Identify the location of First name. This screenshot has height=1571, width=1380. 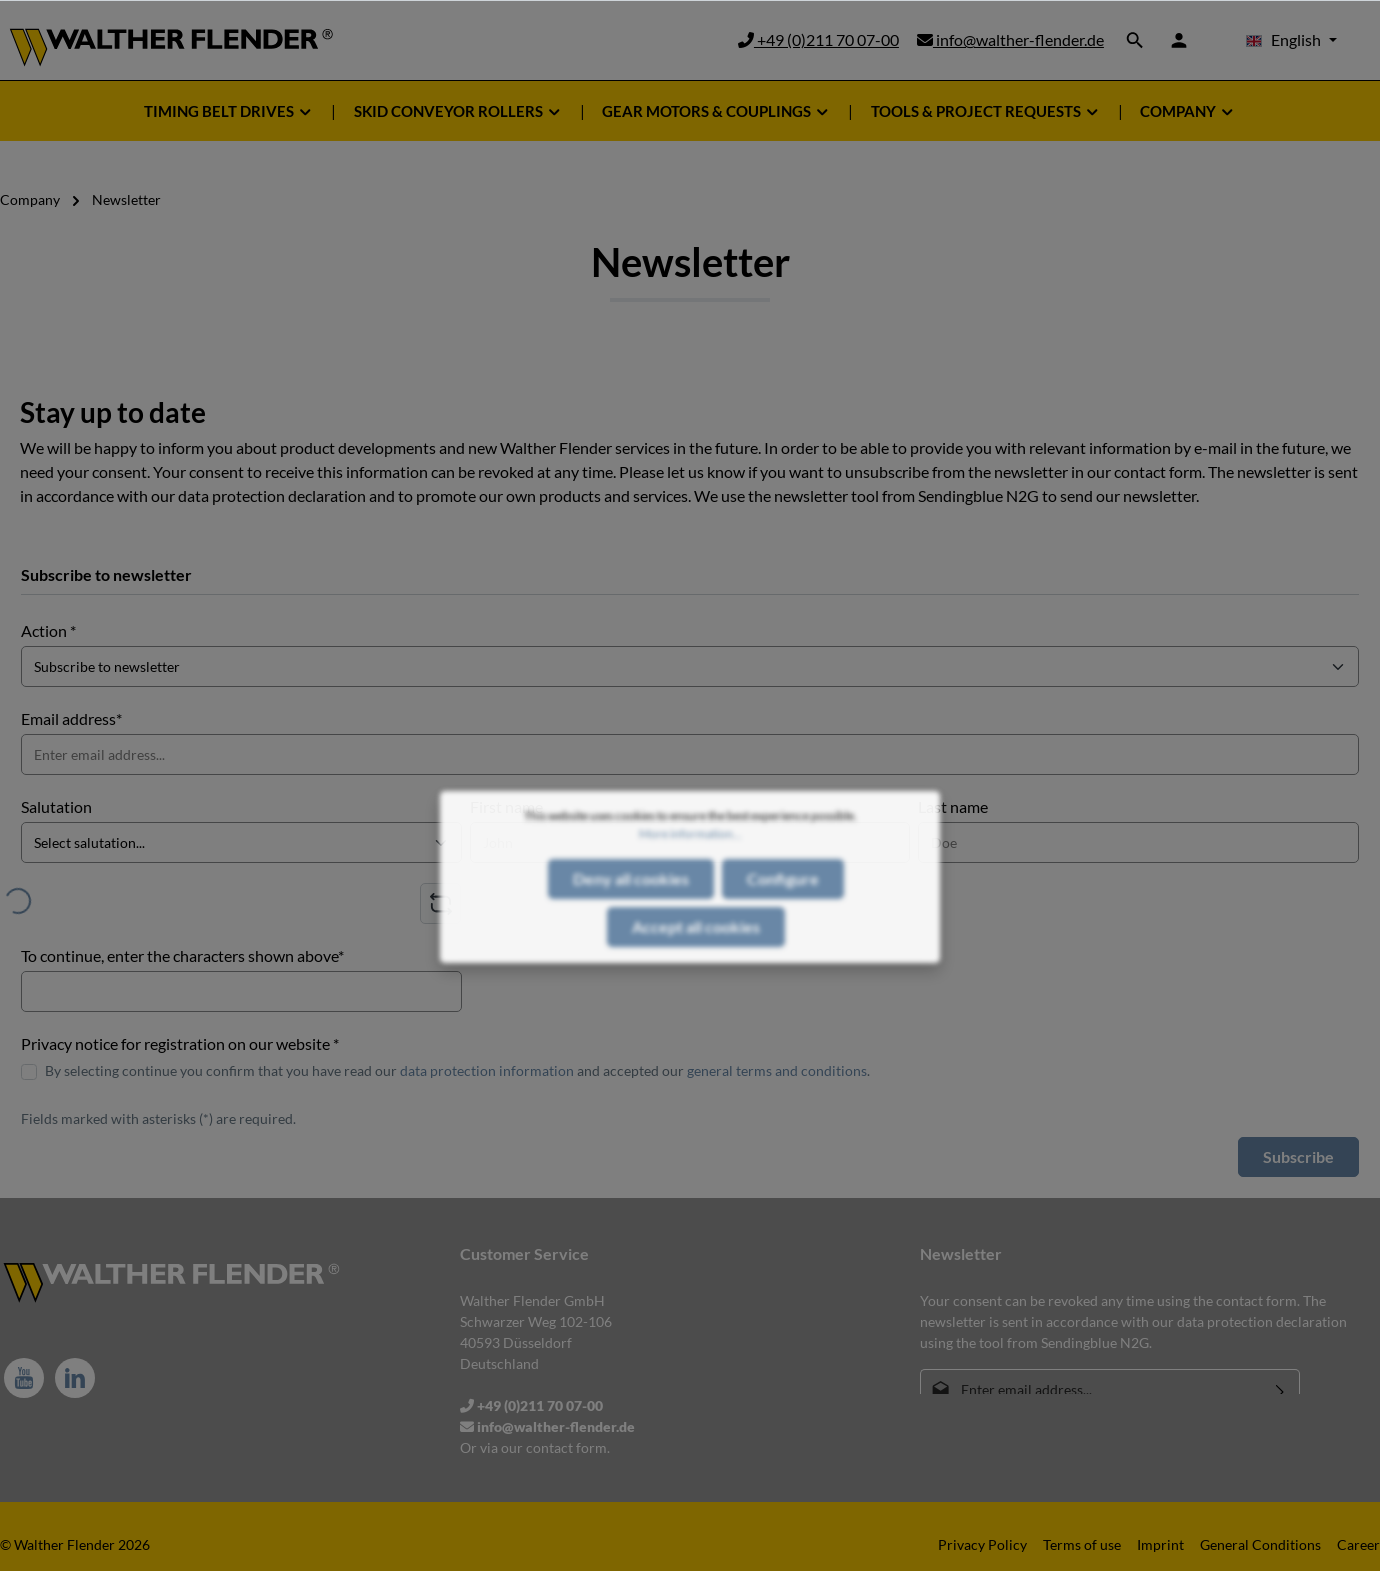
(506, 806).